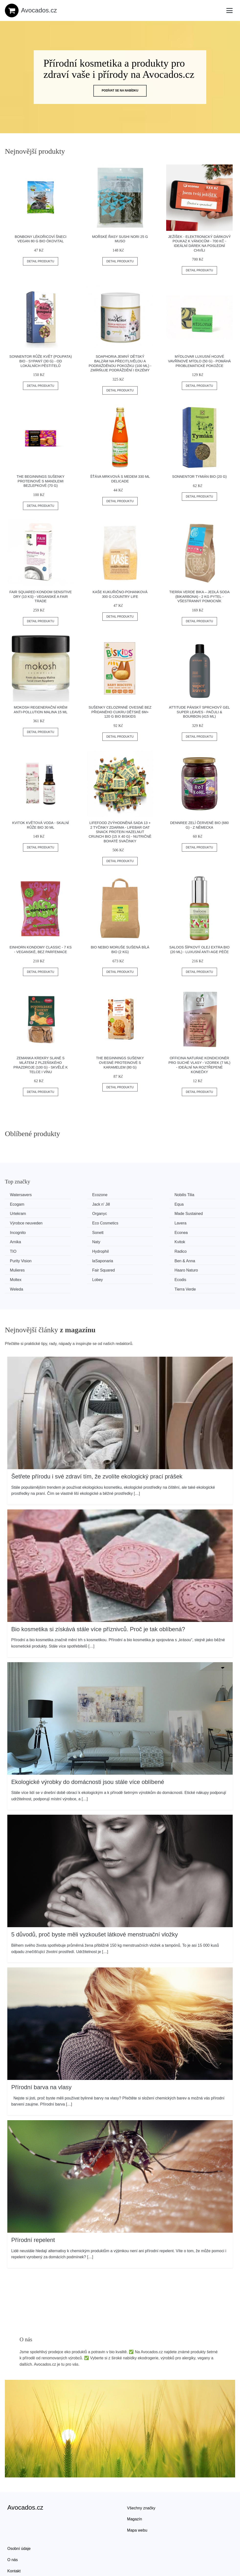  I want to click on Mulieres, so click(18, 1250).